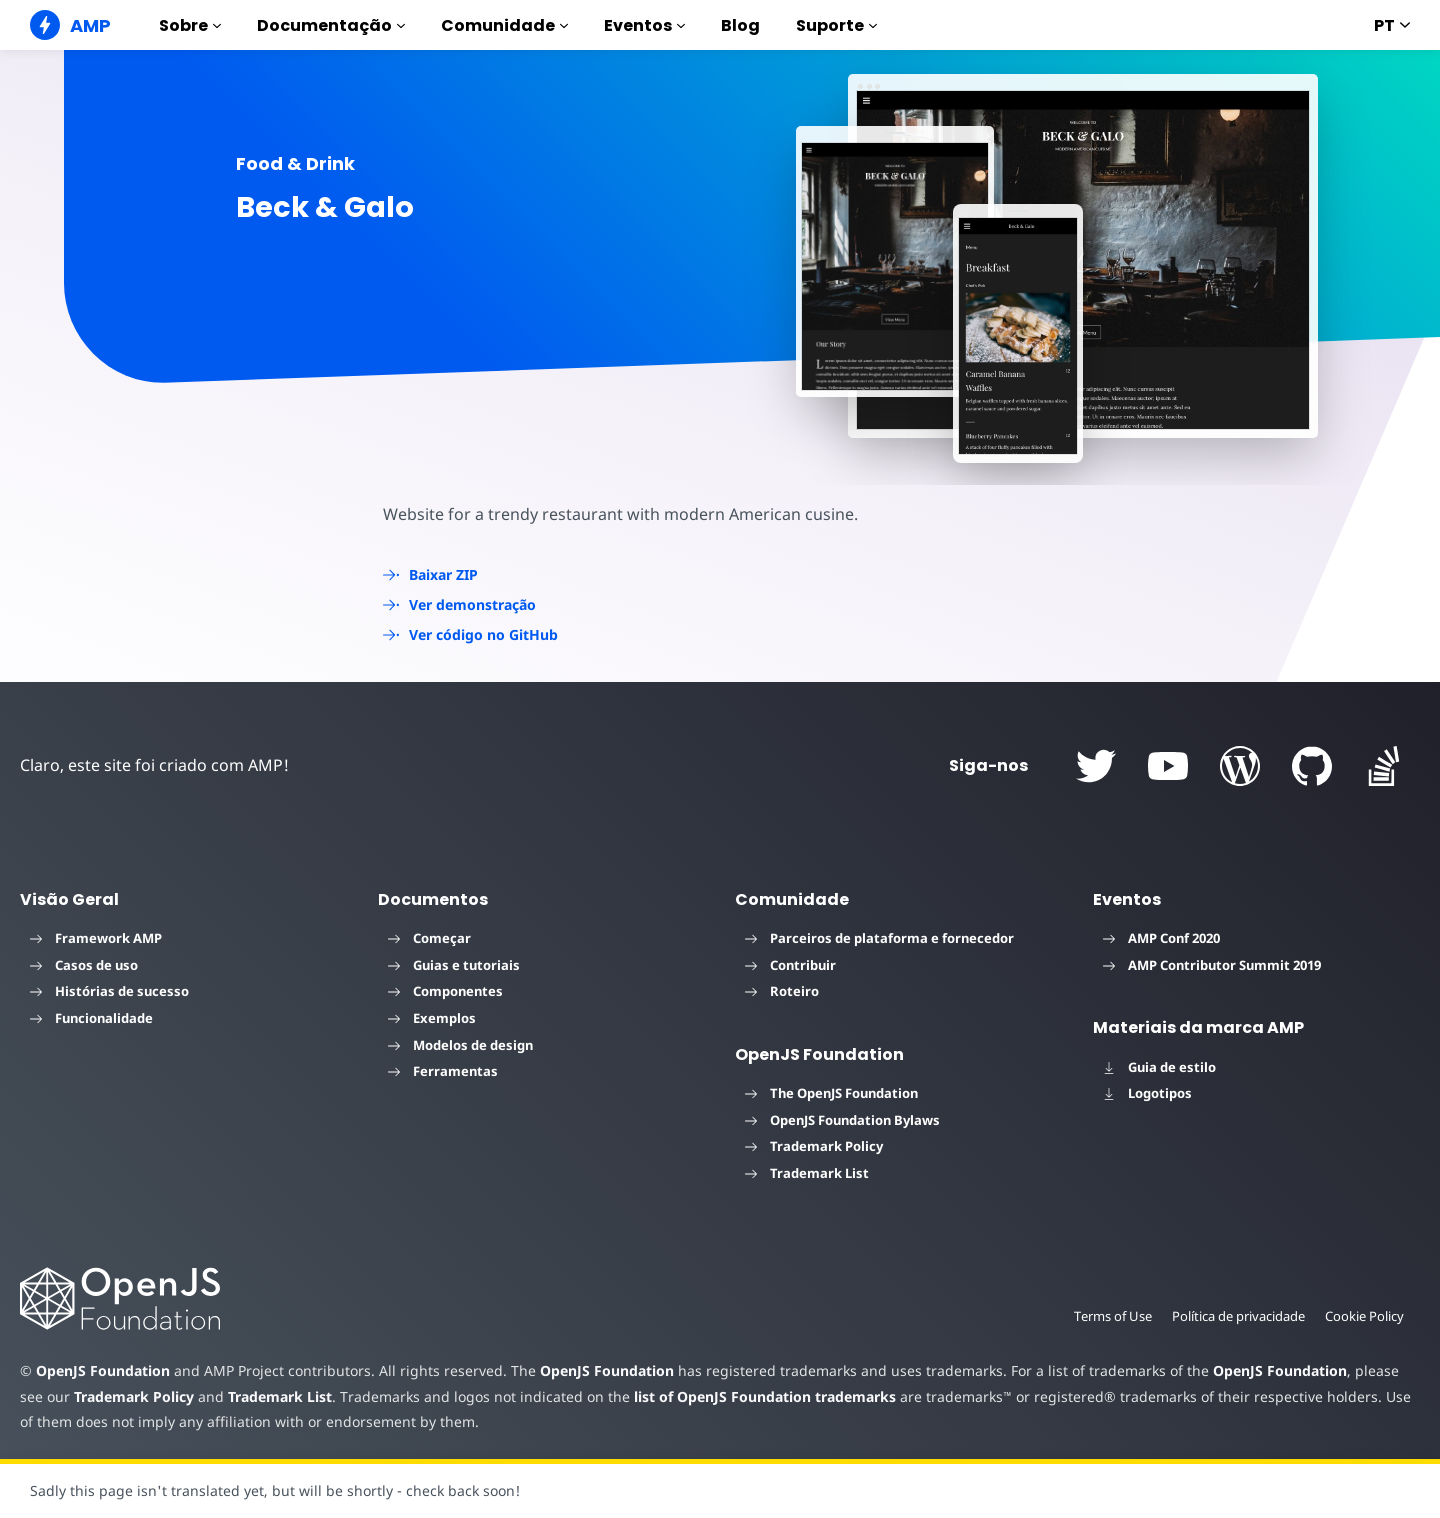 The height and width of the screenshot is (1518, 1440). I want to click on Começar, so click(429, 938).